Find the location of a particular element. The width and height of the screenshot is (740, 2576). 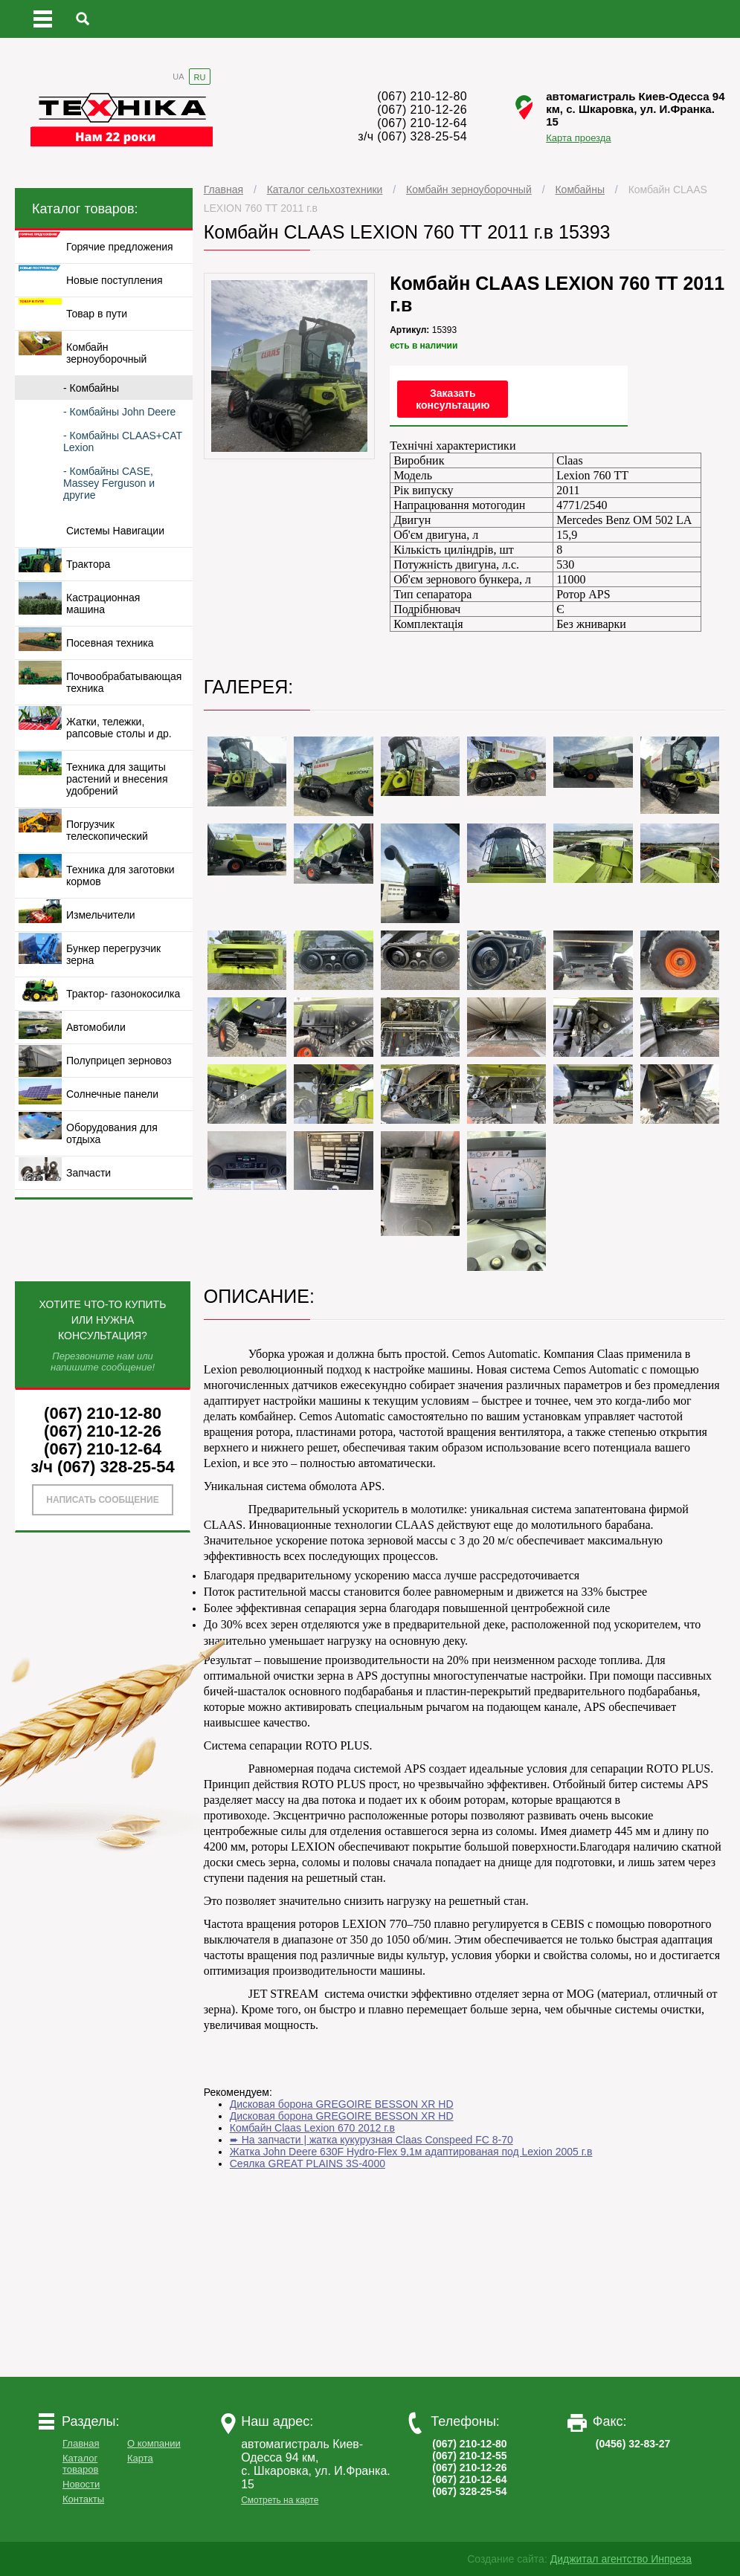

Комбайн Claas Lexion 670 2012 г.в is located at coordinates (312, 2128).